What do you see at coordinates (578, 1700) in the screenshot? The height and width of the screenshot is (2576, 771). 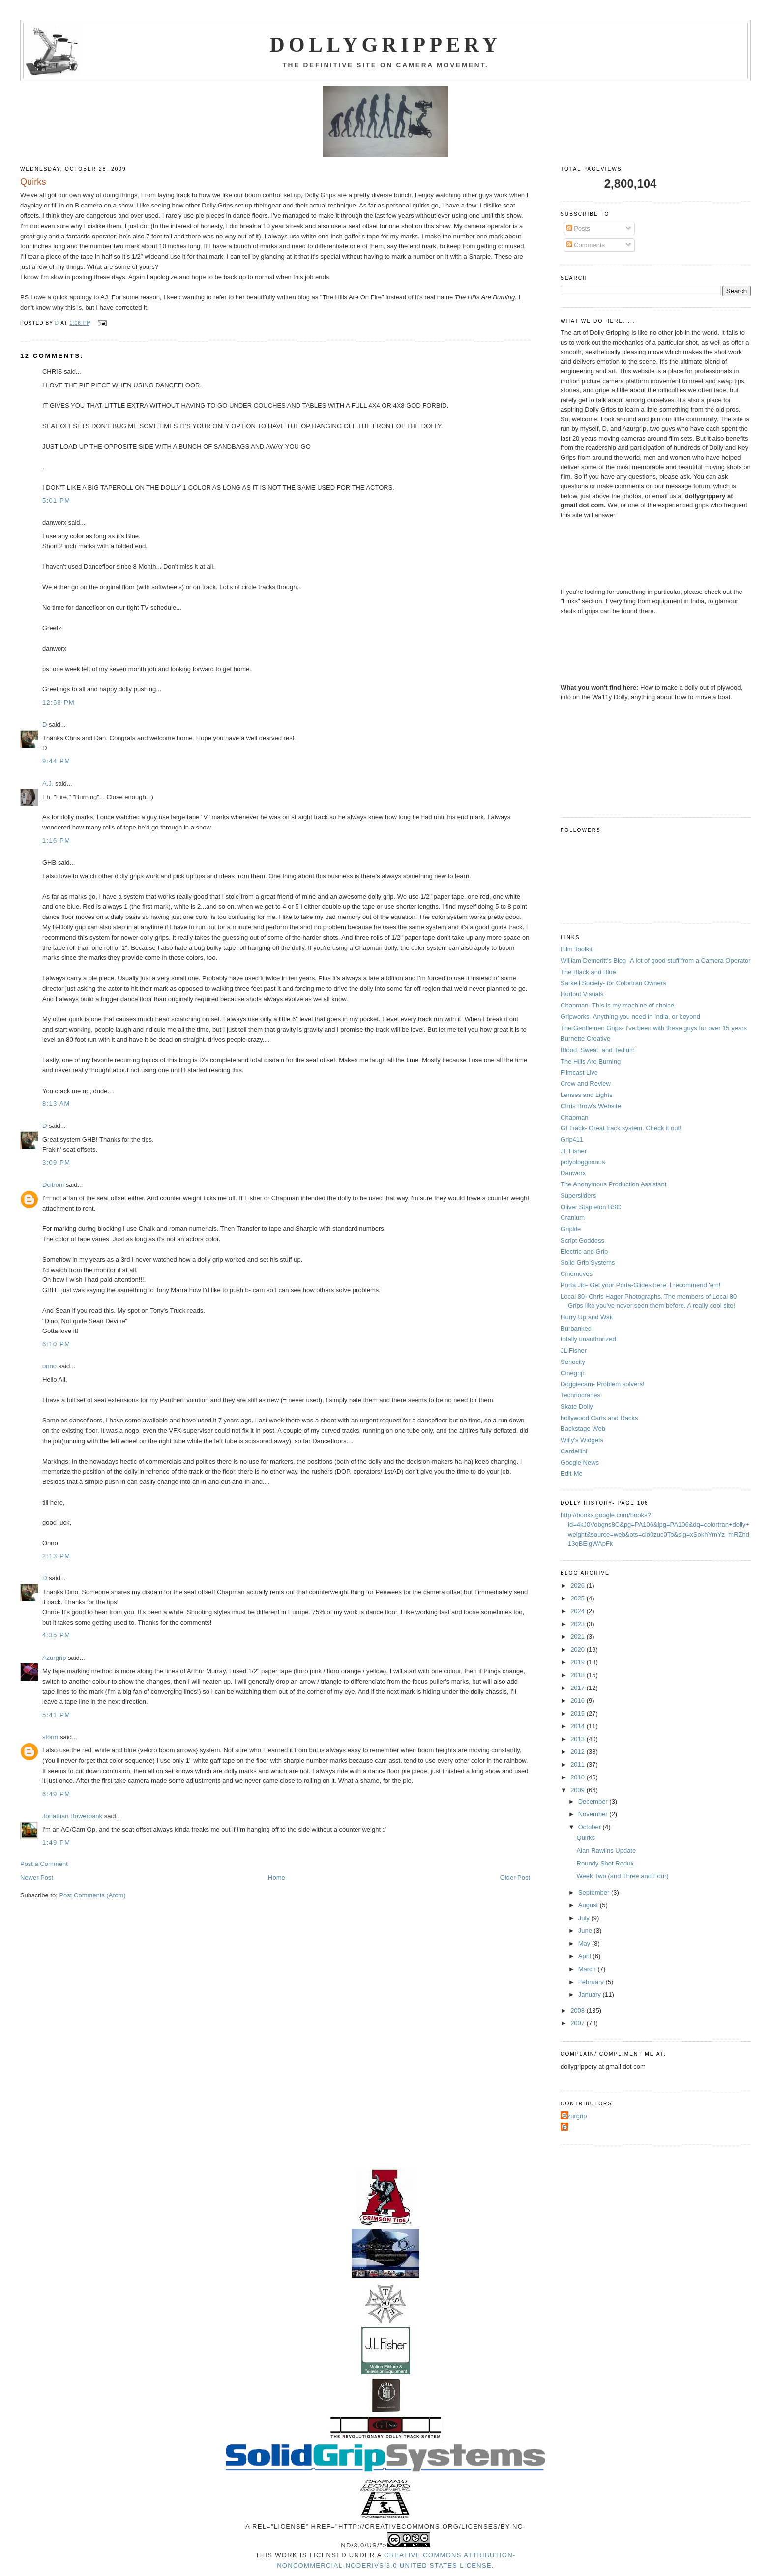 I see `2016` at bounding box center [578, 1700].